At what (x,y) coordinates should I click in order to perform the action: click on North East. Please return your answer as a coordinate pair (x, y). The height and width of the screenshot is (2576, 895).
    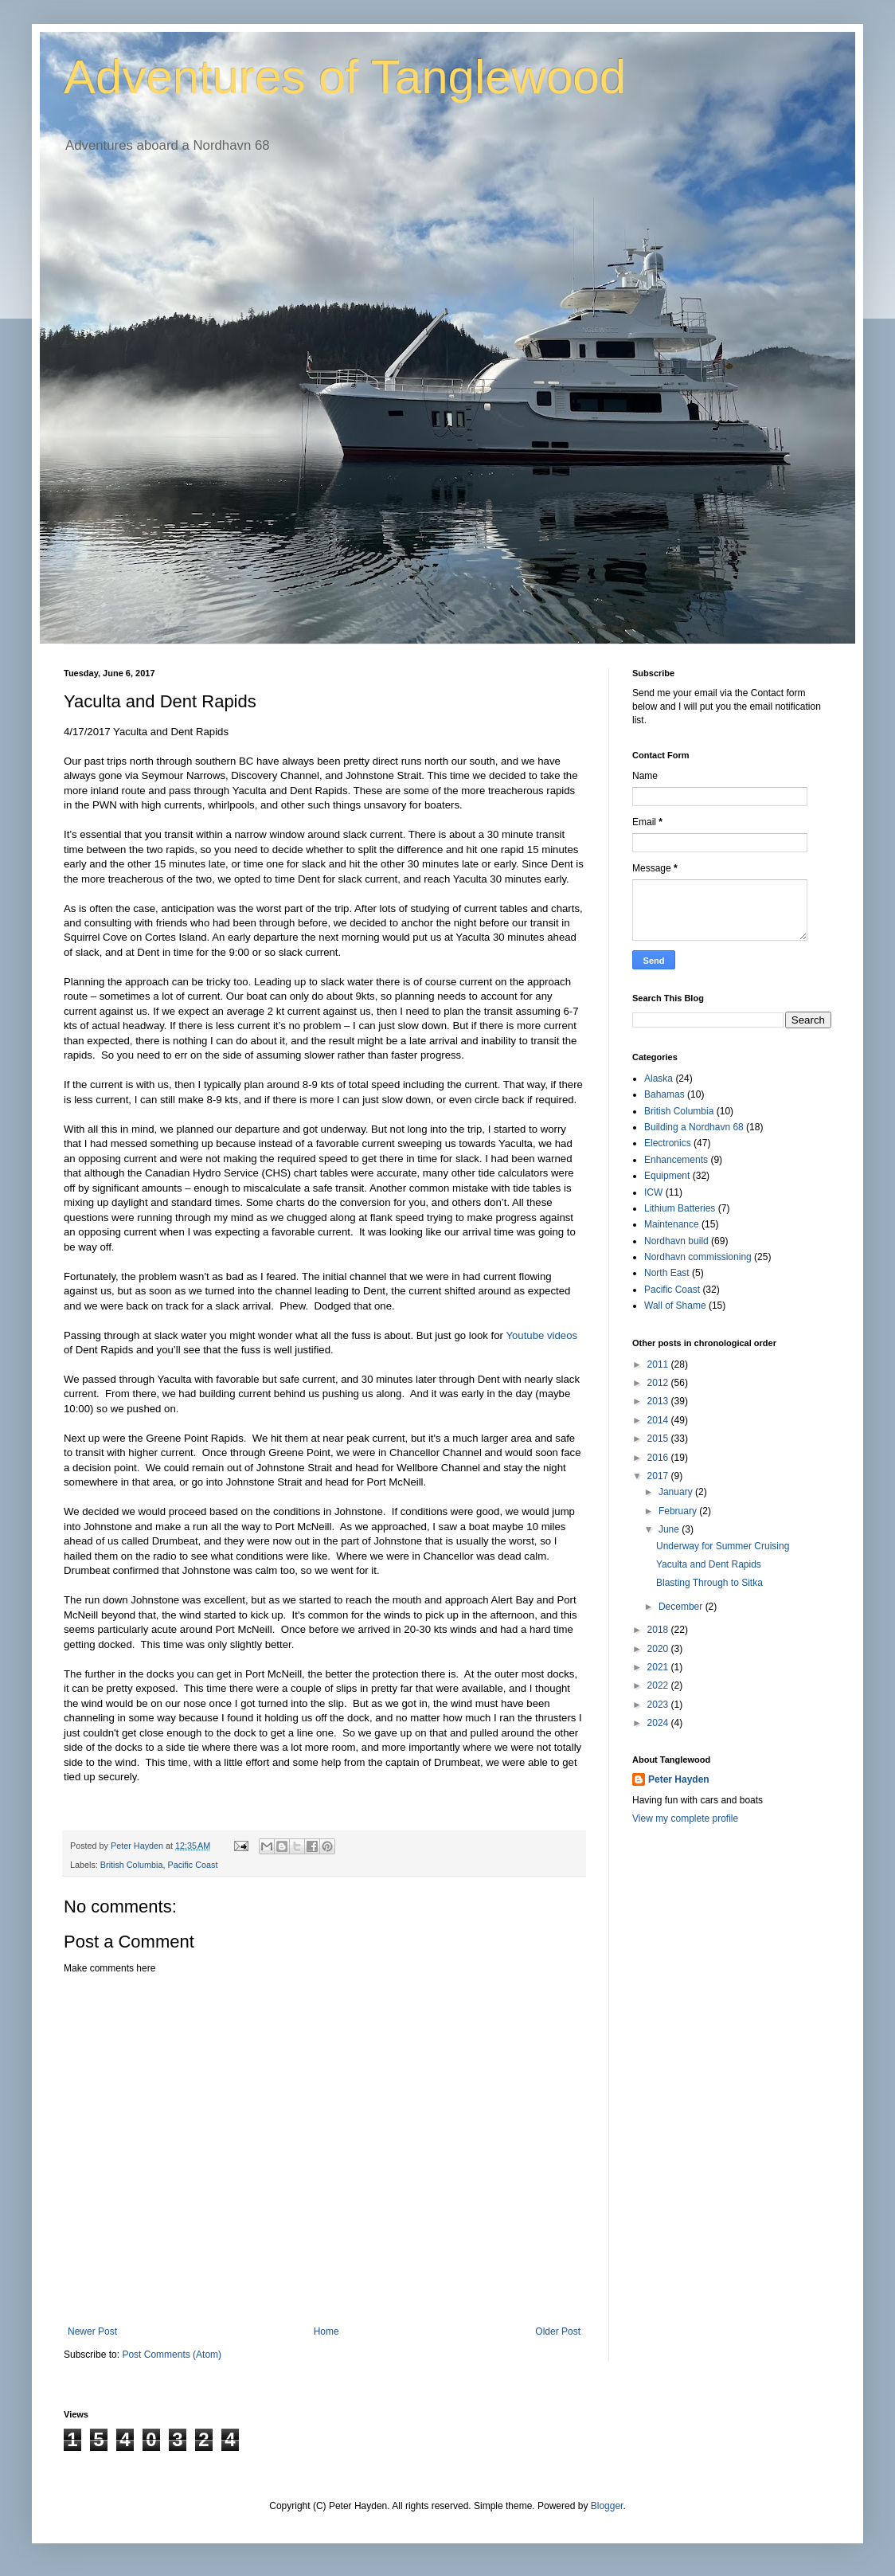
    Looking at the image, I should click on (667, 1272).